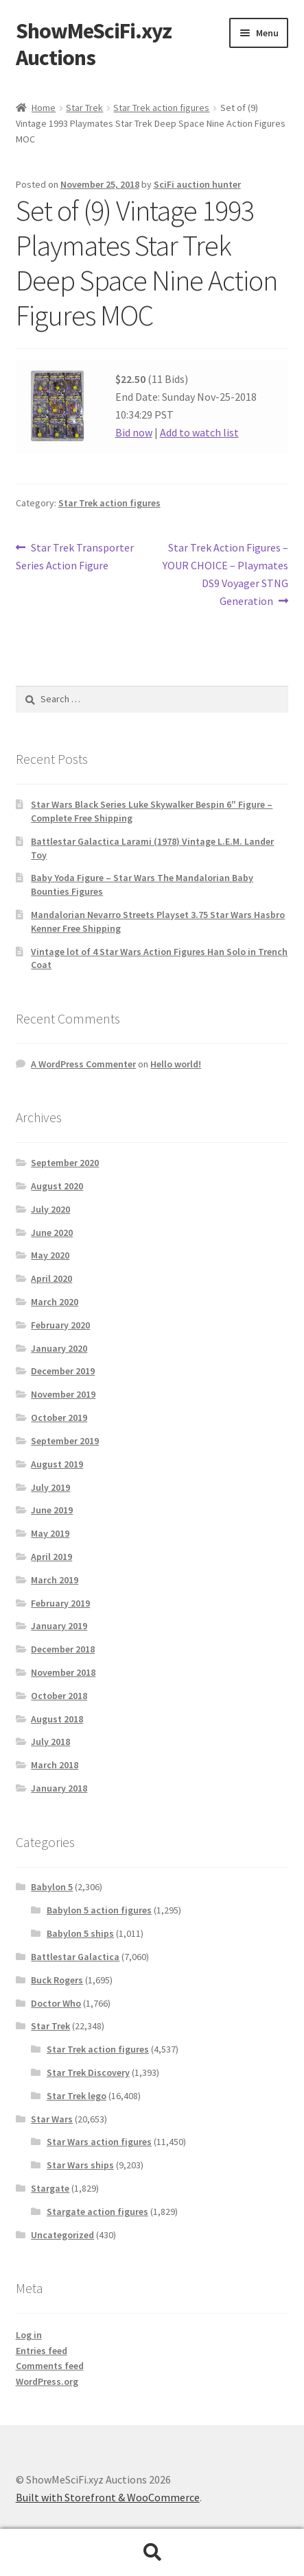  Describe the element at coordinates (50, 1487) in the screenshot. I see `July 2019` at that location.